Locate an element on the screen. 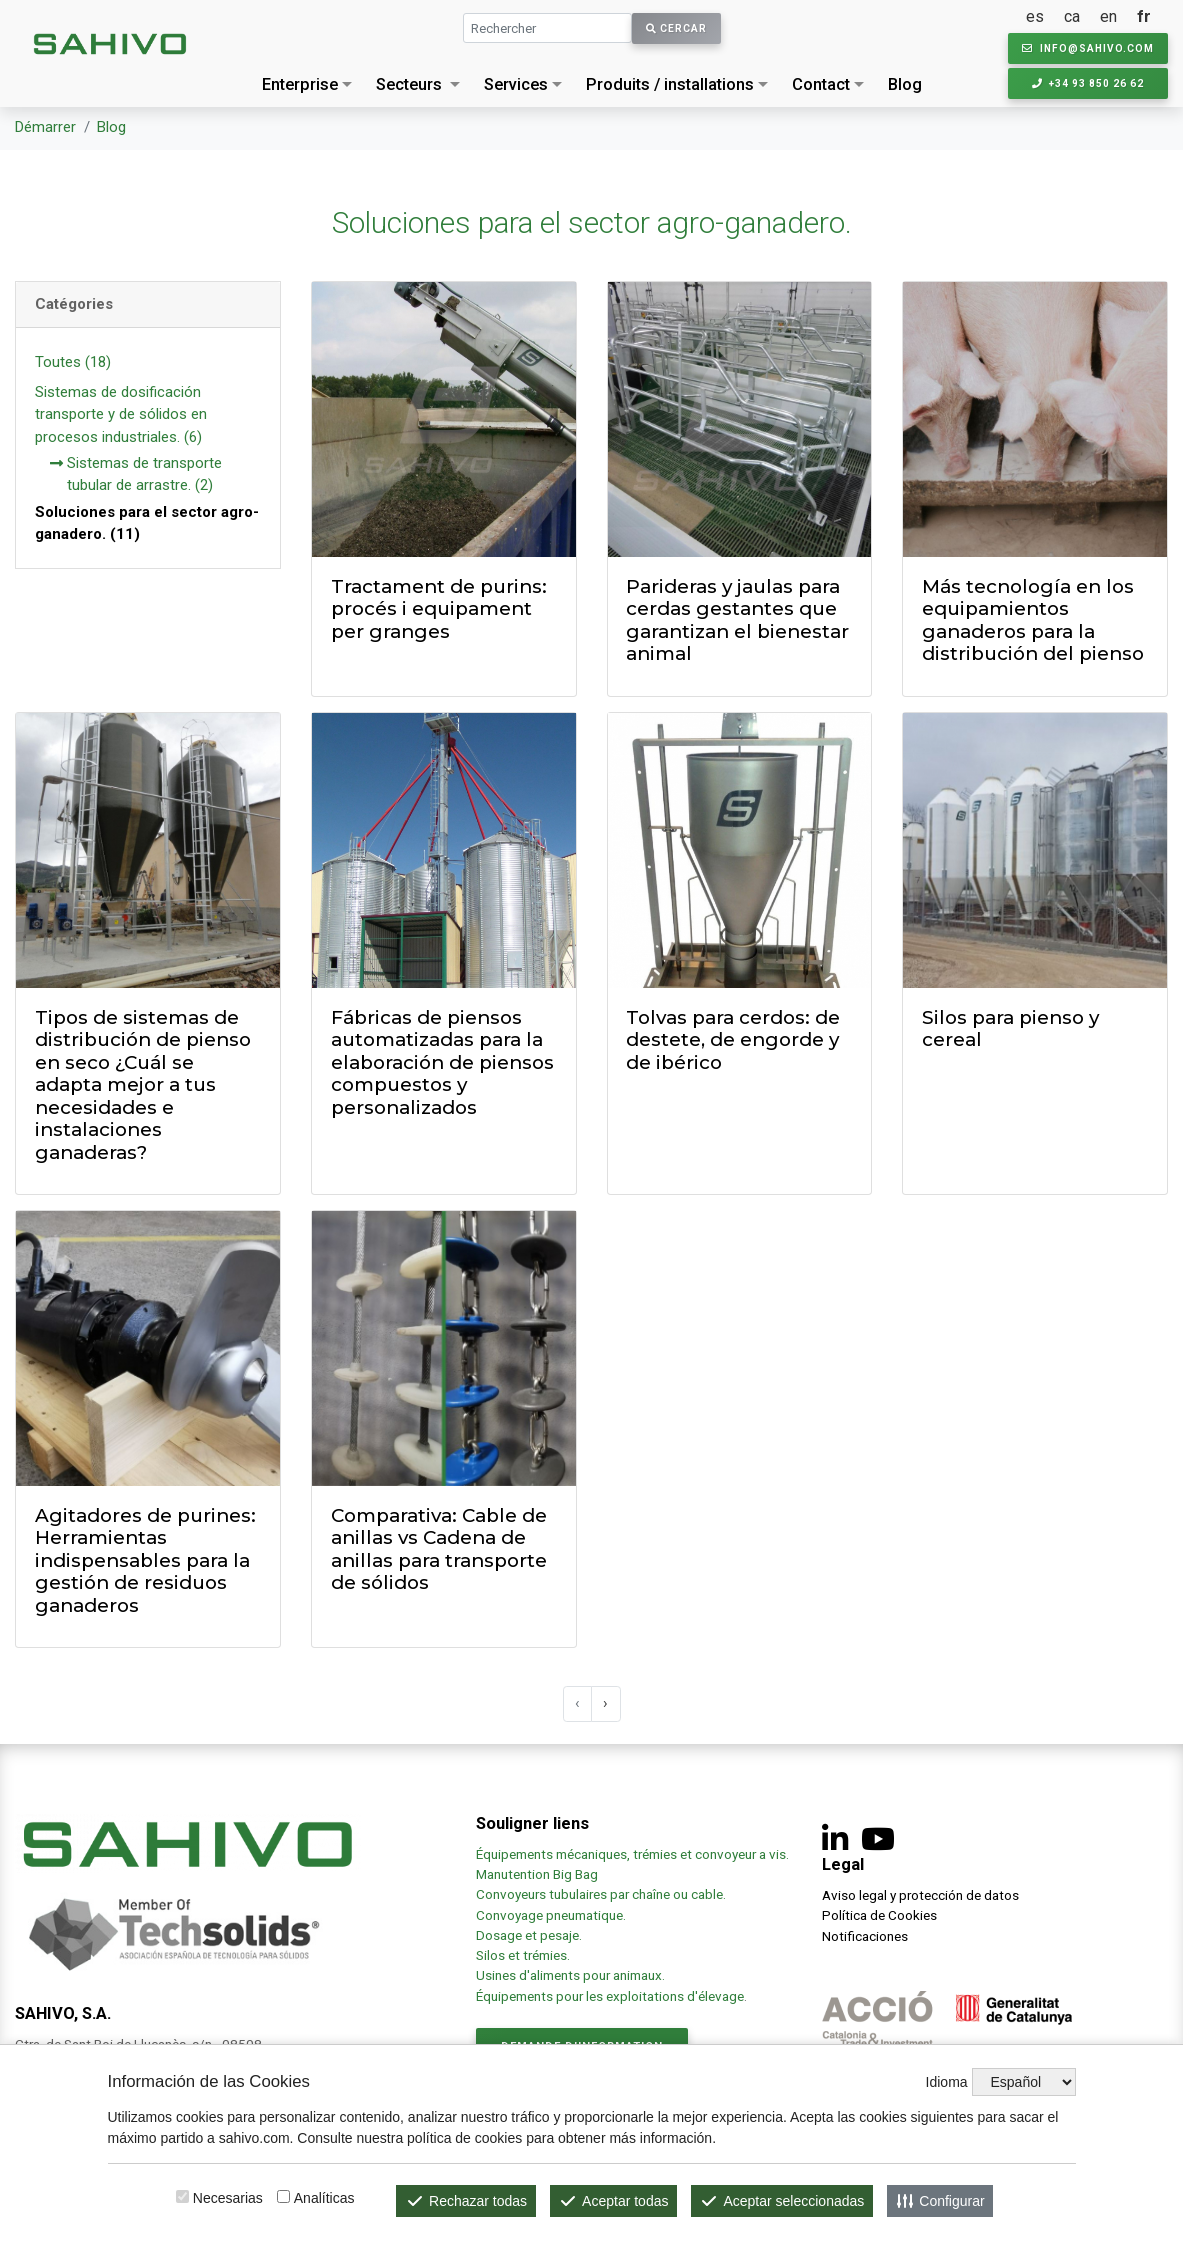  Contact is located at coordinates (821, 84).